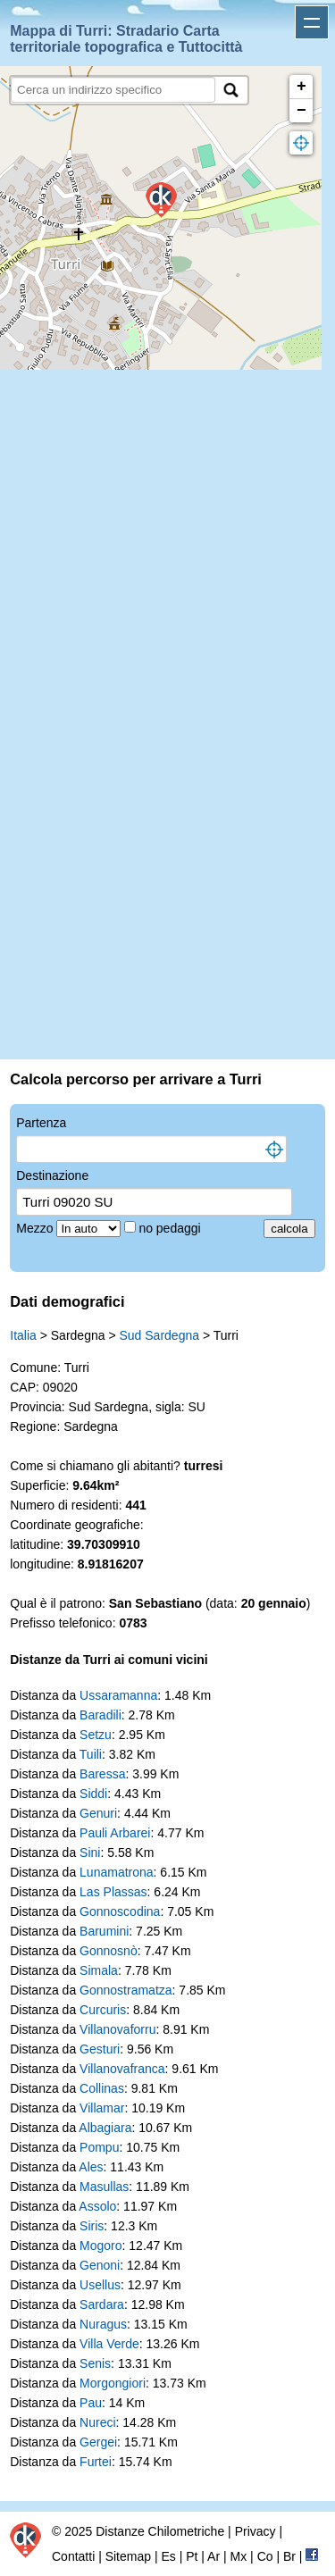  I want to click on Gonnostramatza, so click(126, 1990).